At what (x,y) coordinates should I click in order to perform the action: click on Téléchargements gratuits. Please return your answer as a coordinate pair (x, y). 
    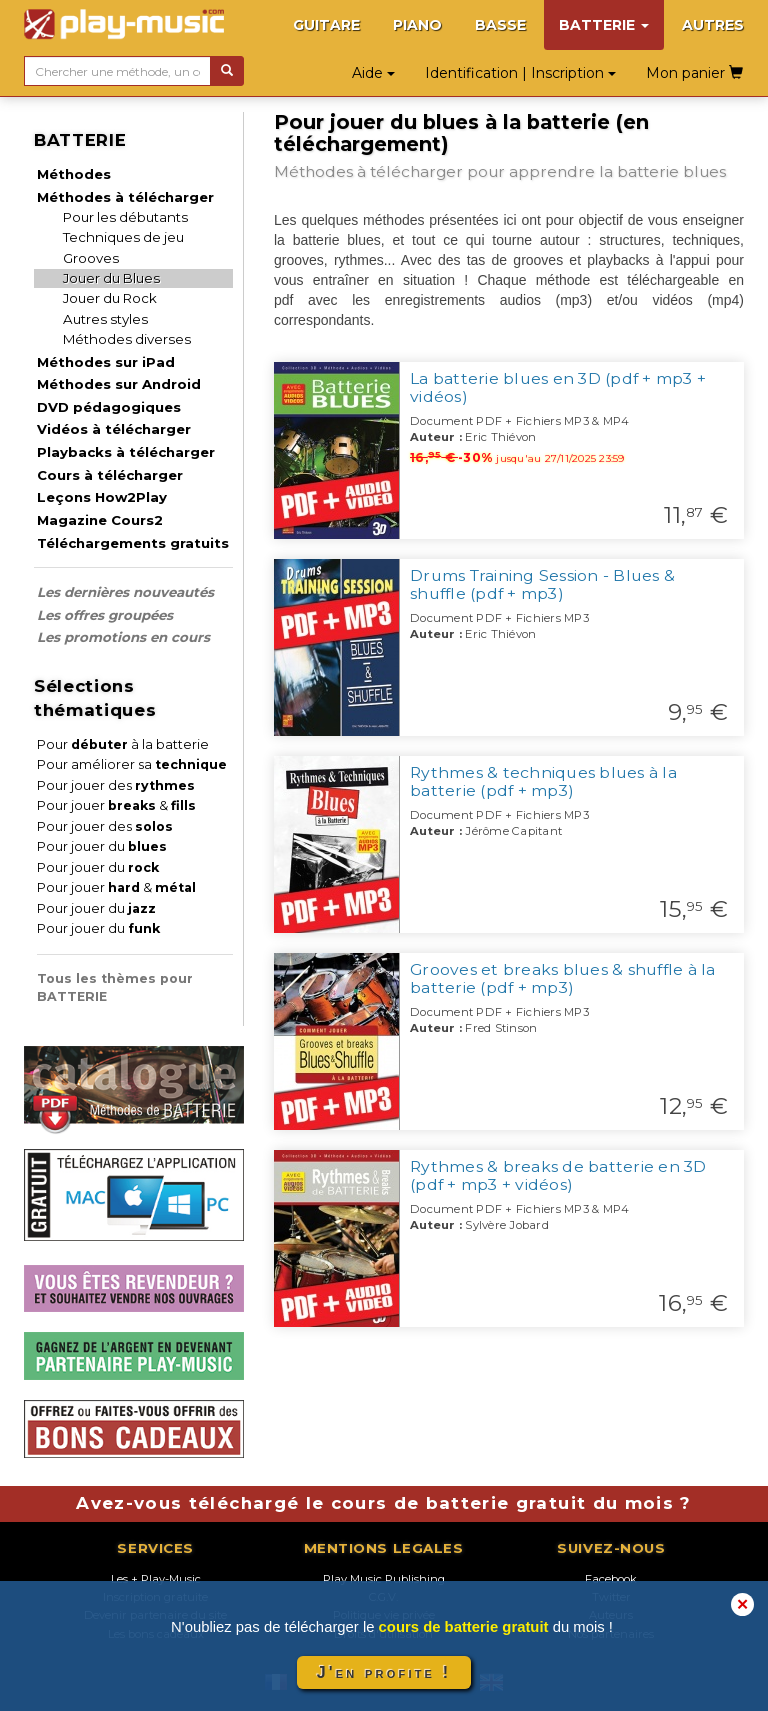
    Looking at the image, I should click on (133, 543).